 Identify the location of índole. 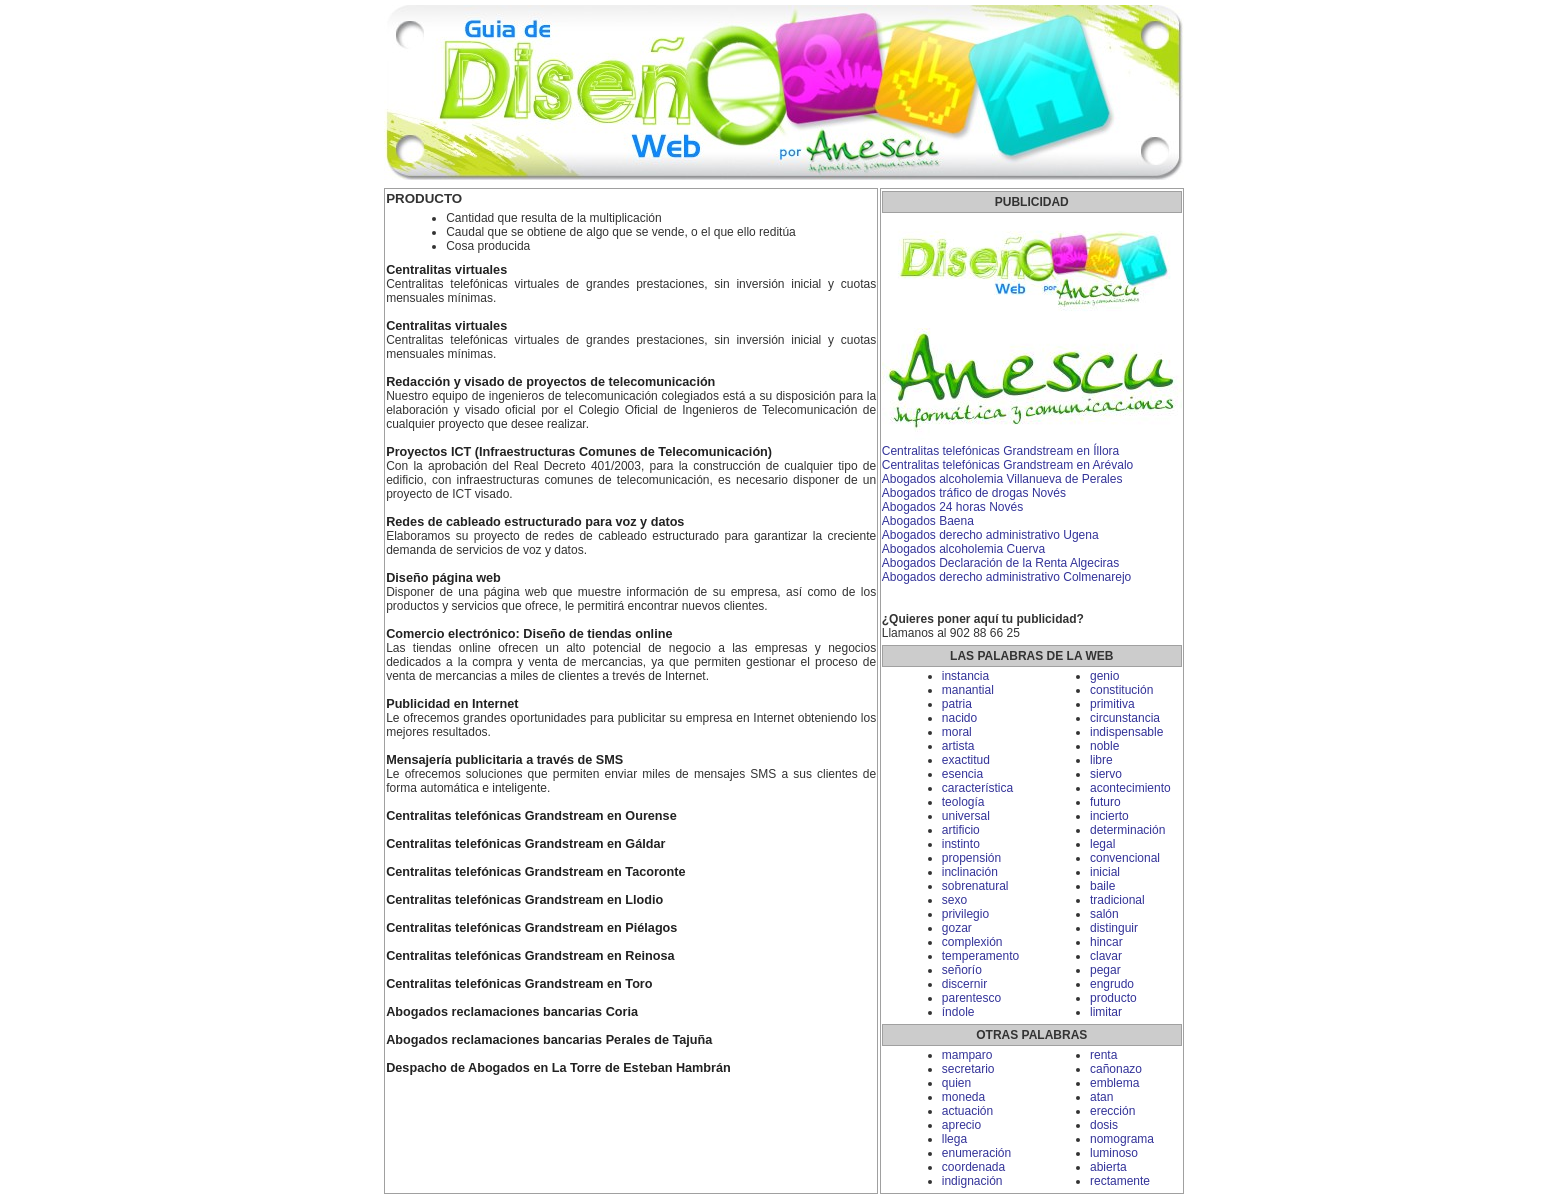
(958, 1012).